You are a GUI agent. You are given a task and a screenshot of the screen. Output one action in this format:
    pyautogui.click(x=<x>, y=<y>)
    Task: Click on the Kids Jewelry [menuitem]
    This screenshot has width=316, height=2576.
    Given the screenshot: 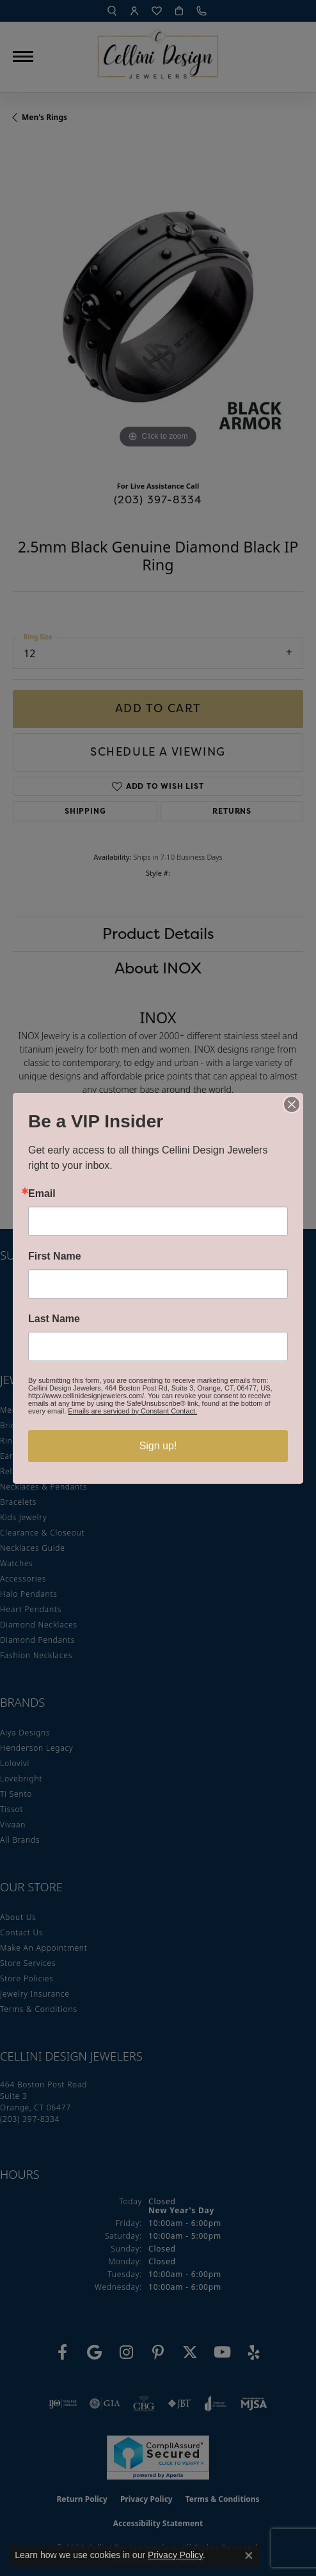 What is the action you would take?
    pyautogui.click(x=23, y=1517)
    